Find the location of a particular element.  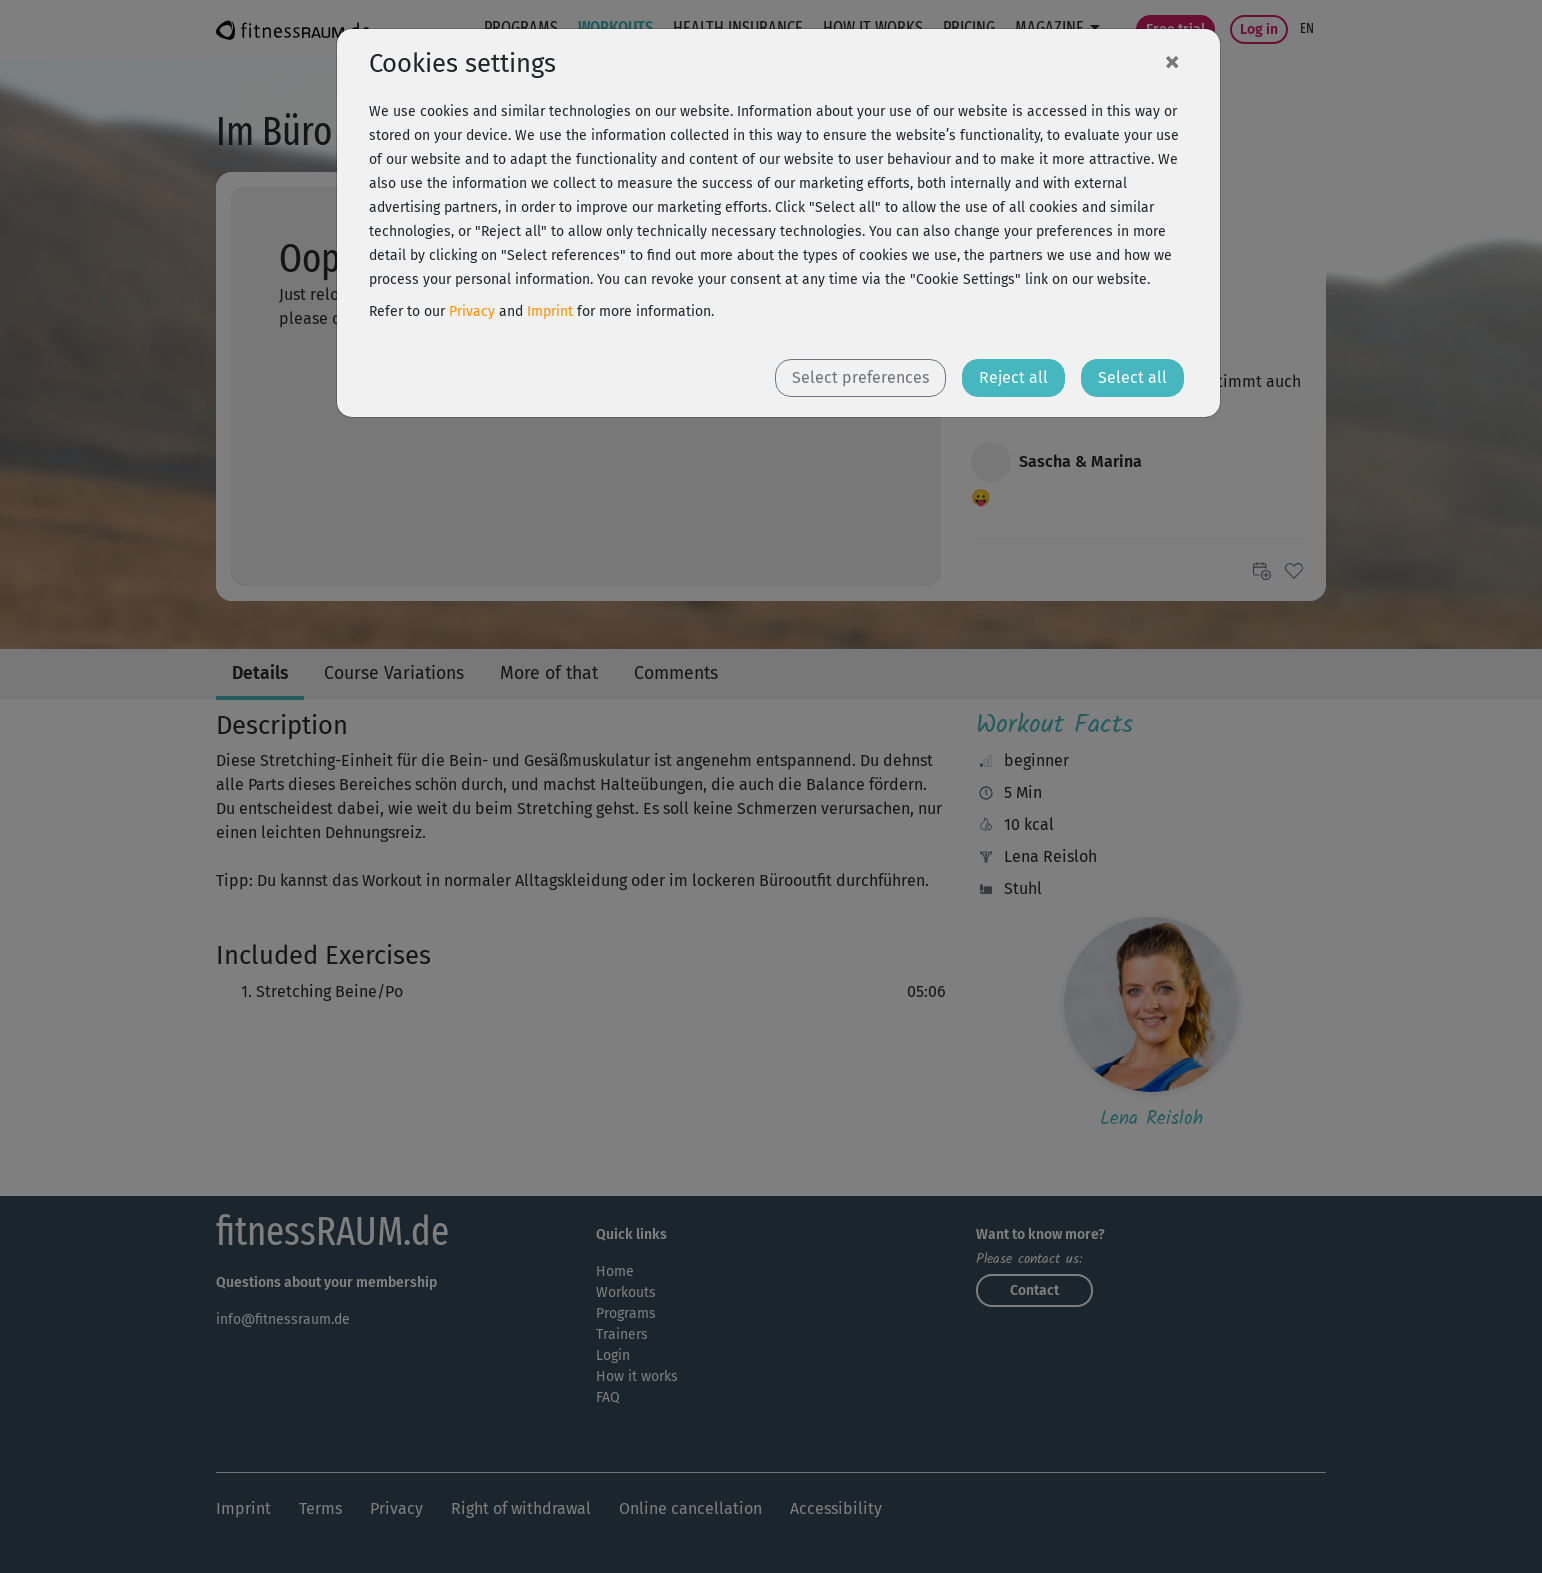

Select preferences [button] is located at coordinates (860, 377).